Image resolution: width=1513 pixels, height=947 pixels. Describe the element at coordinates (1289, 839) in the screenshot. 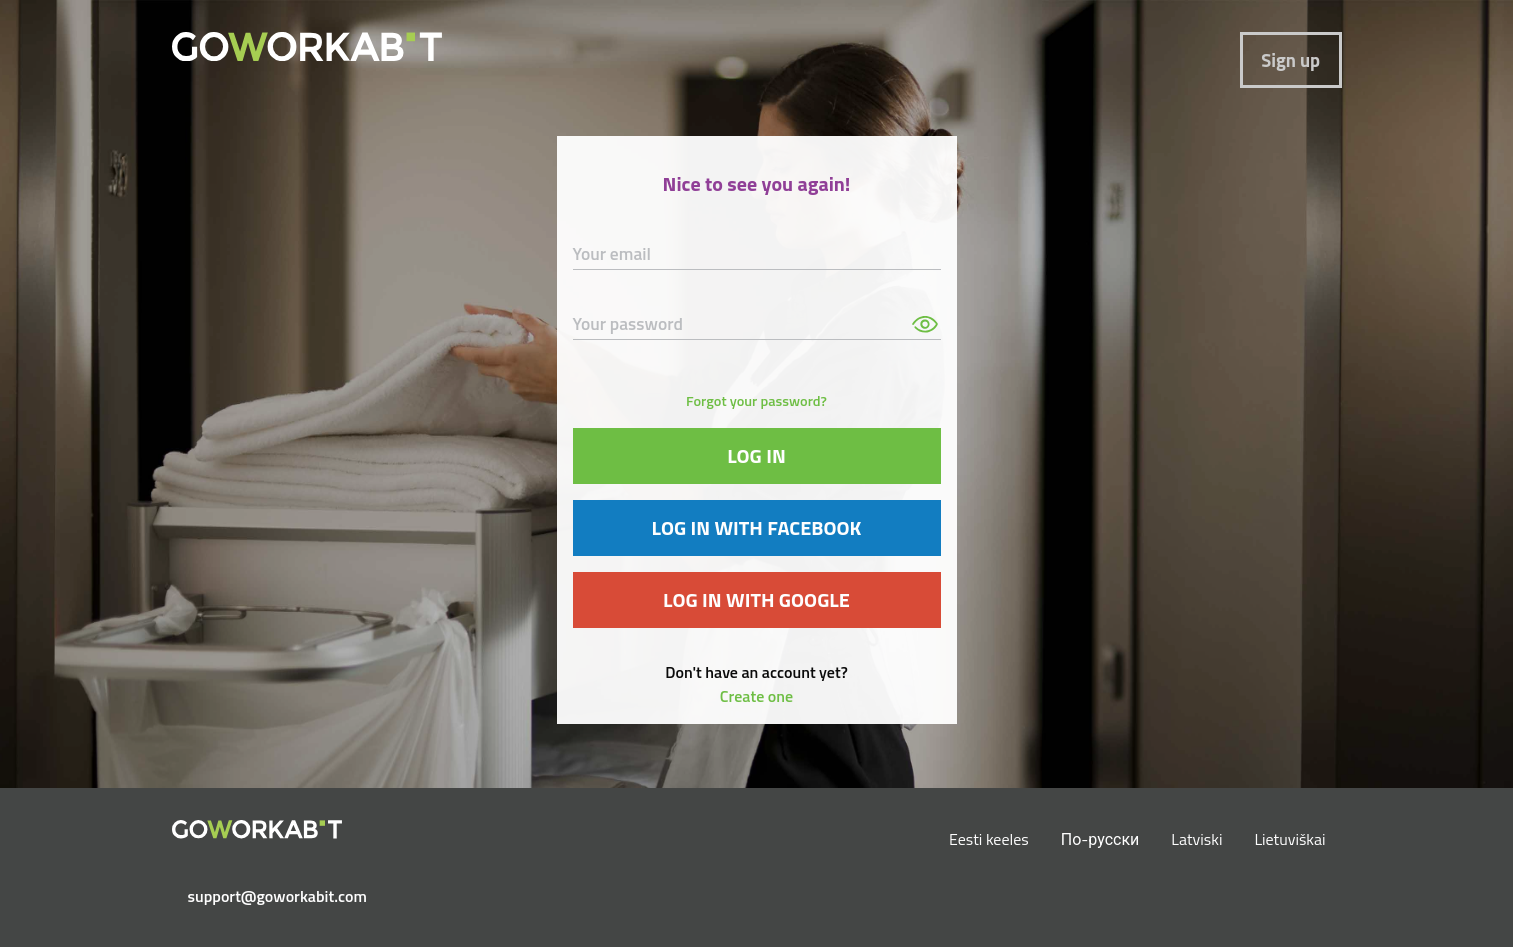

I see `Lietuviškai` at that location.